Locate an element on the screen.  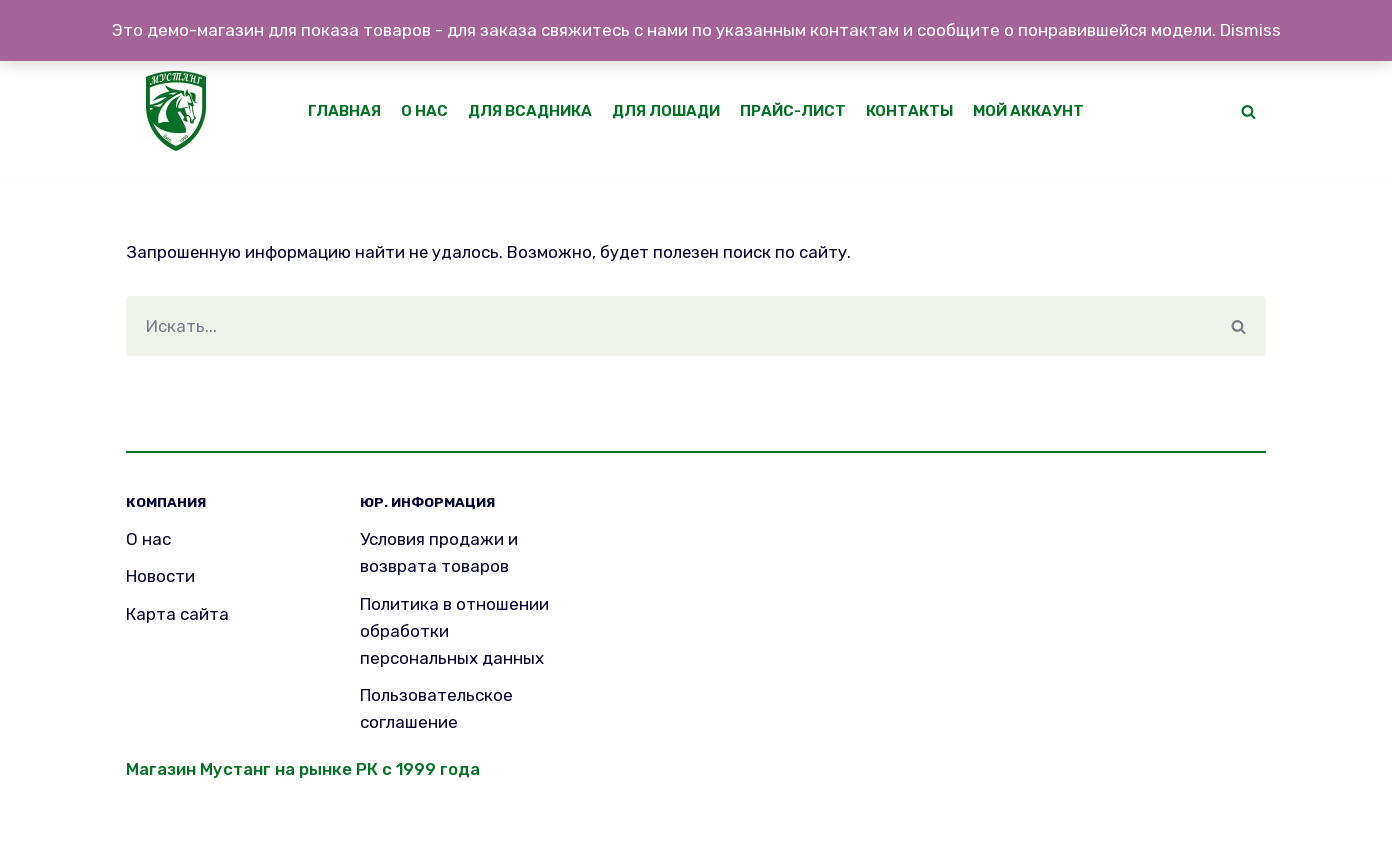
Новости is located at coordinates (160, 577).